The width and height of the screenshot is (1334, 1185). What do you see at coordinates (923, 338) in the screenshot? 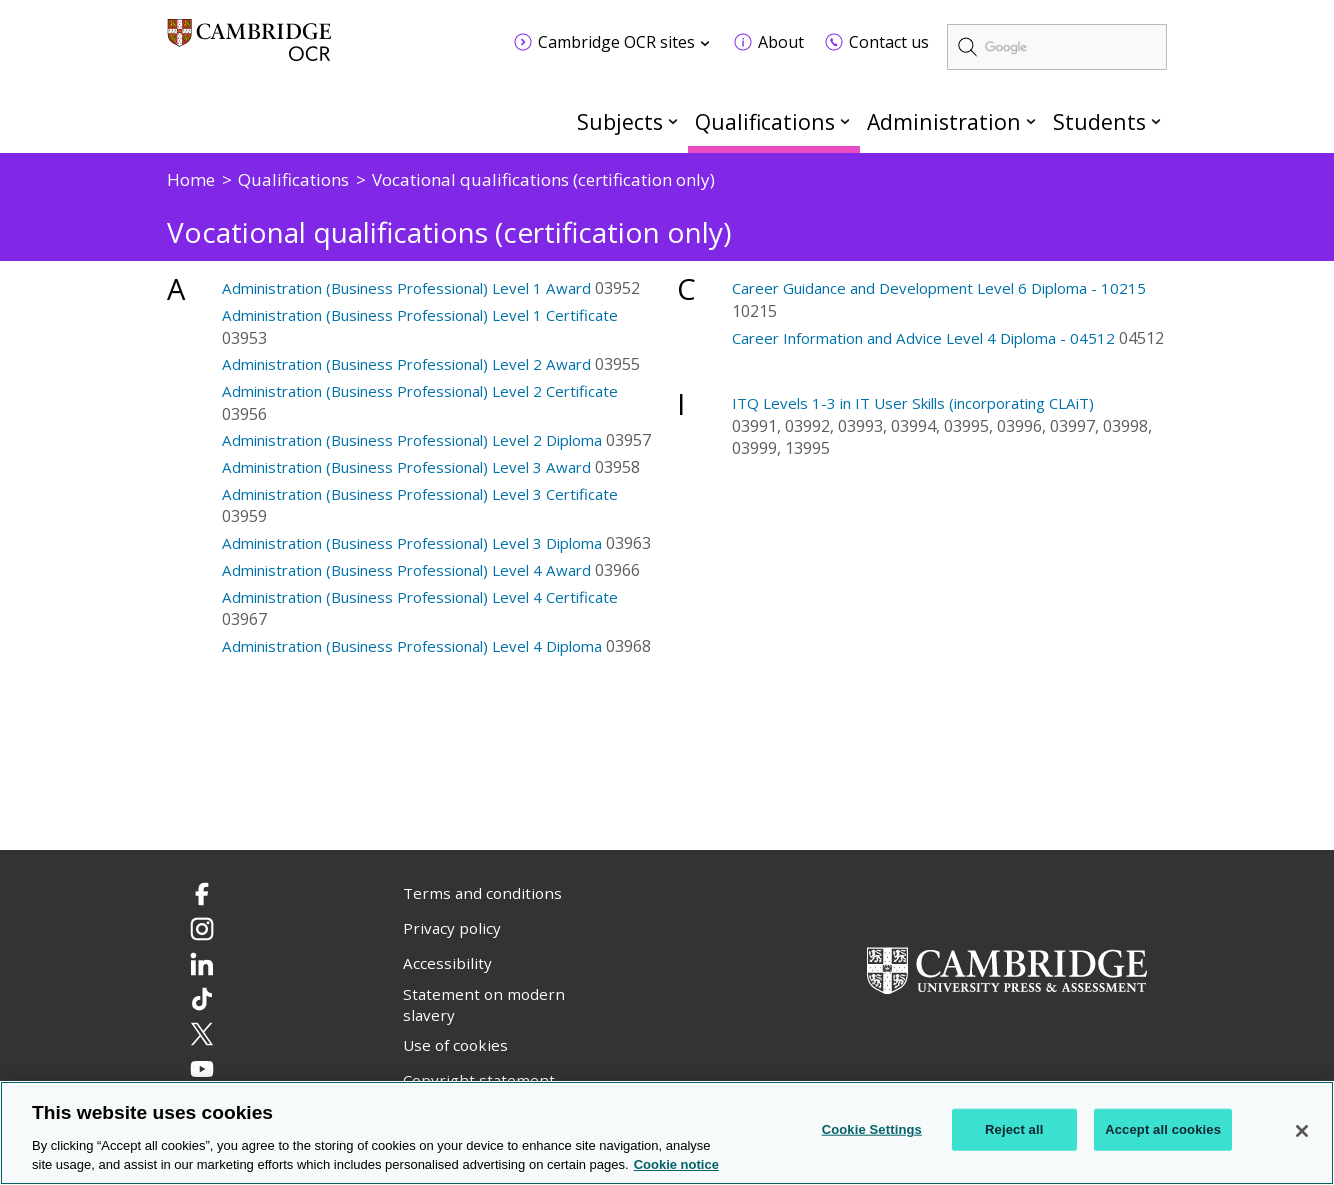
I see `Career Information and Advice Level 4 Diploma - 04512` at bounding box center [923, 338].